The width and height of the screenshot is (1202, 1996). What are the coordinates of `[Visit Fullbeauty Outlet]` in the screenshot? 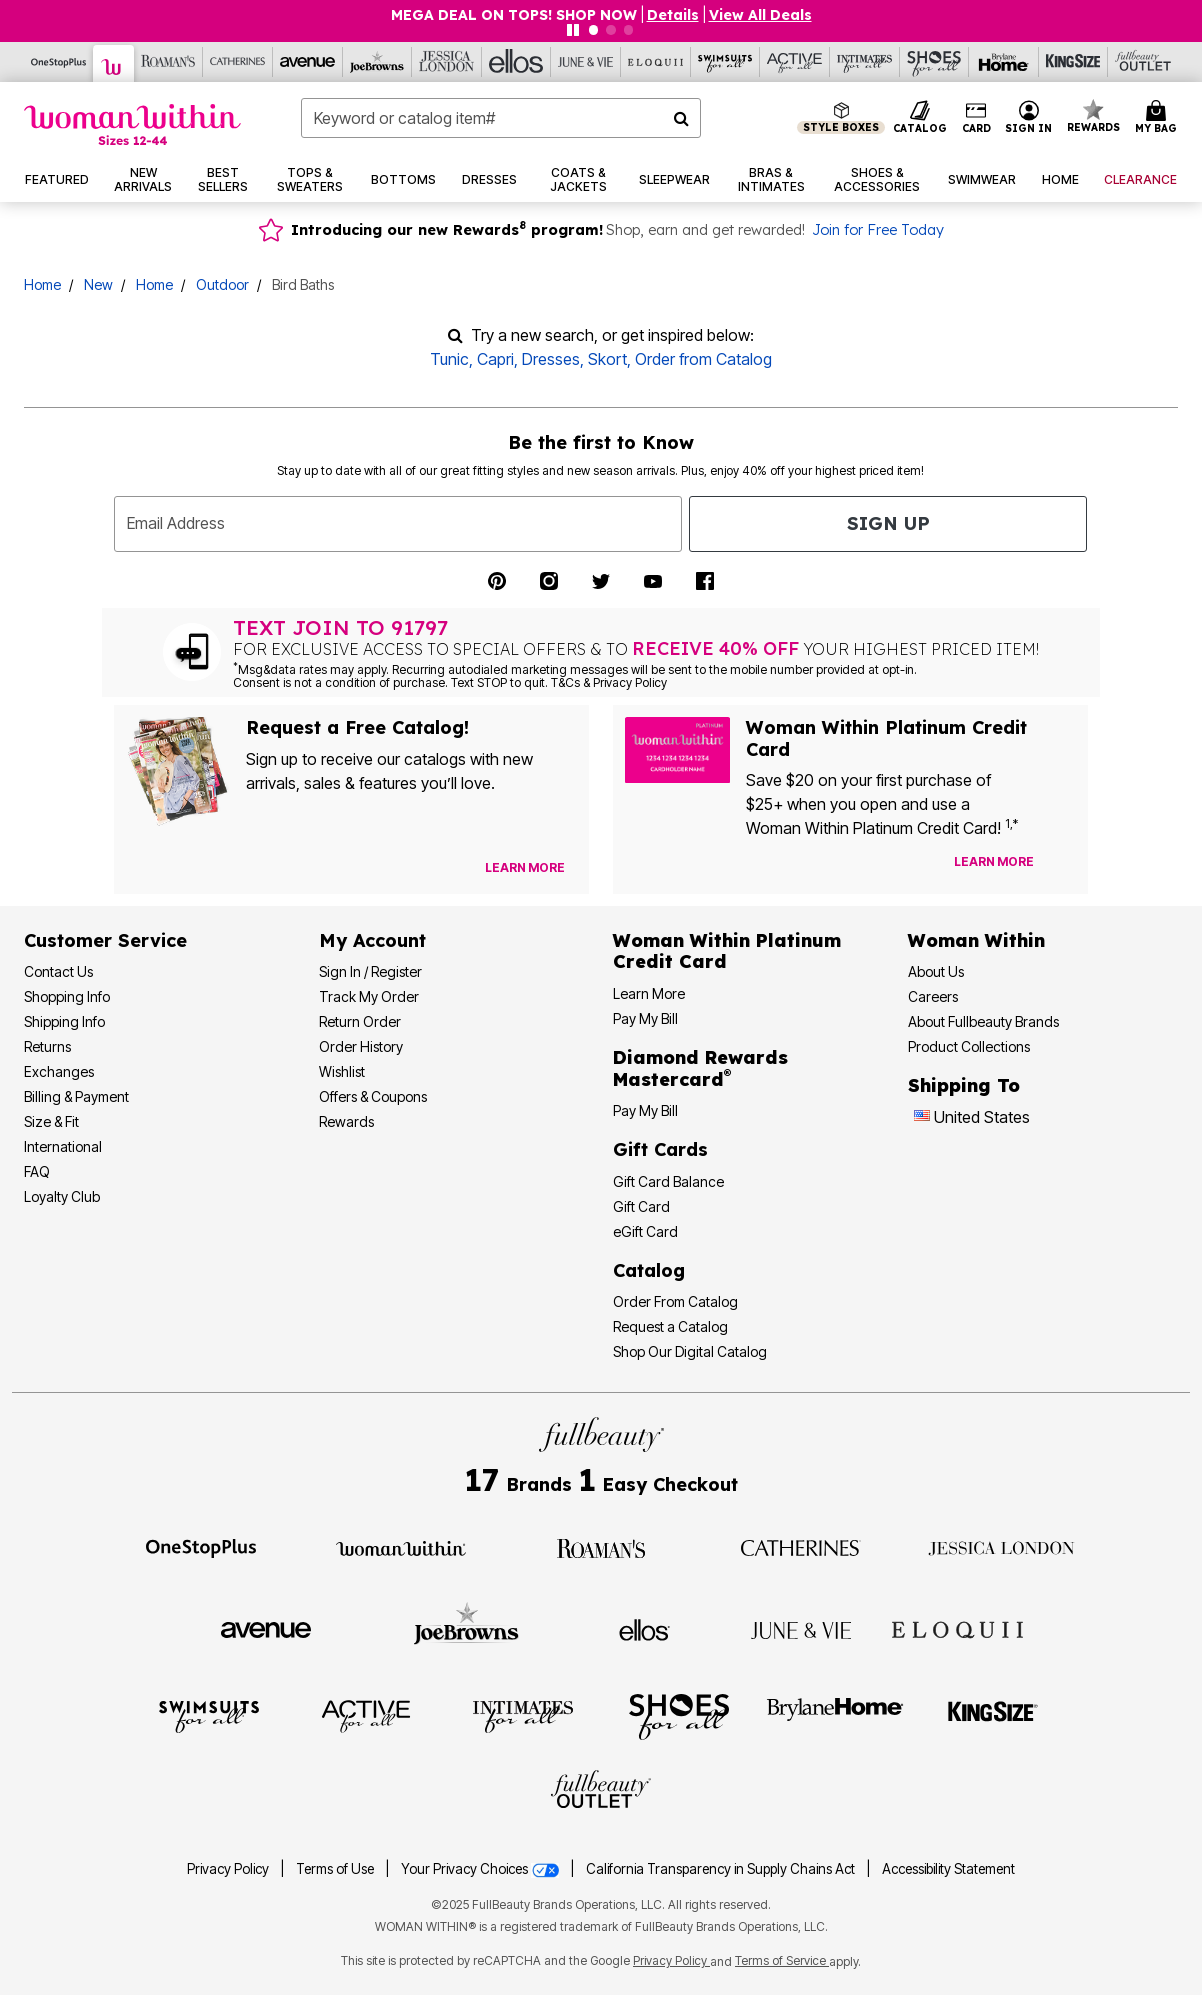 It's located at (601, 1792).